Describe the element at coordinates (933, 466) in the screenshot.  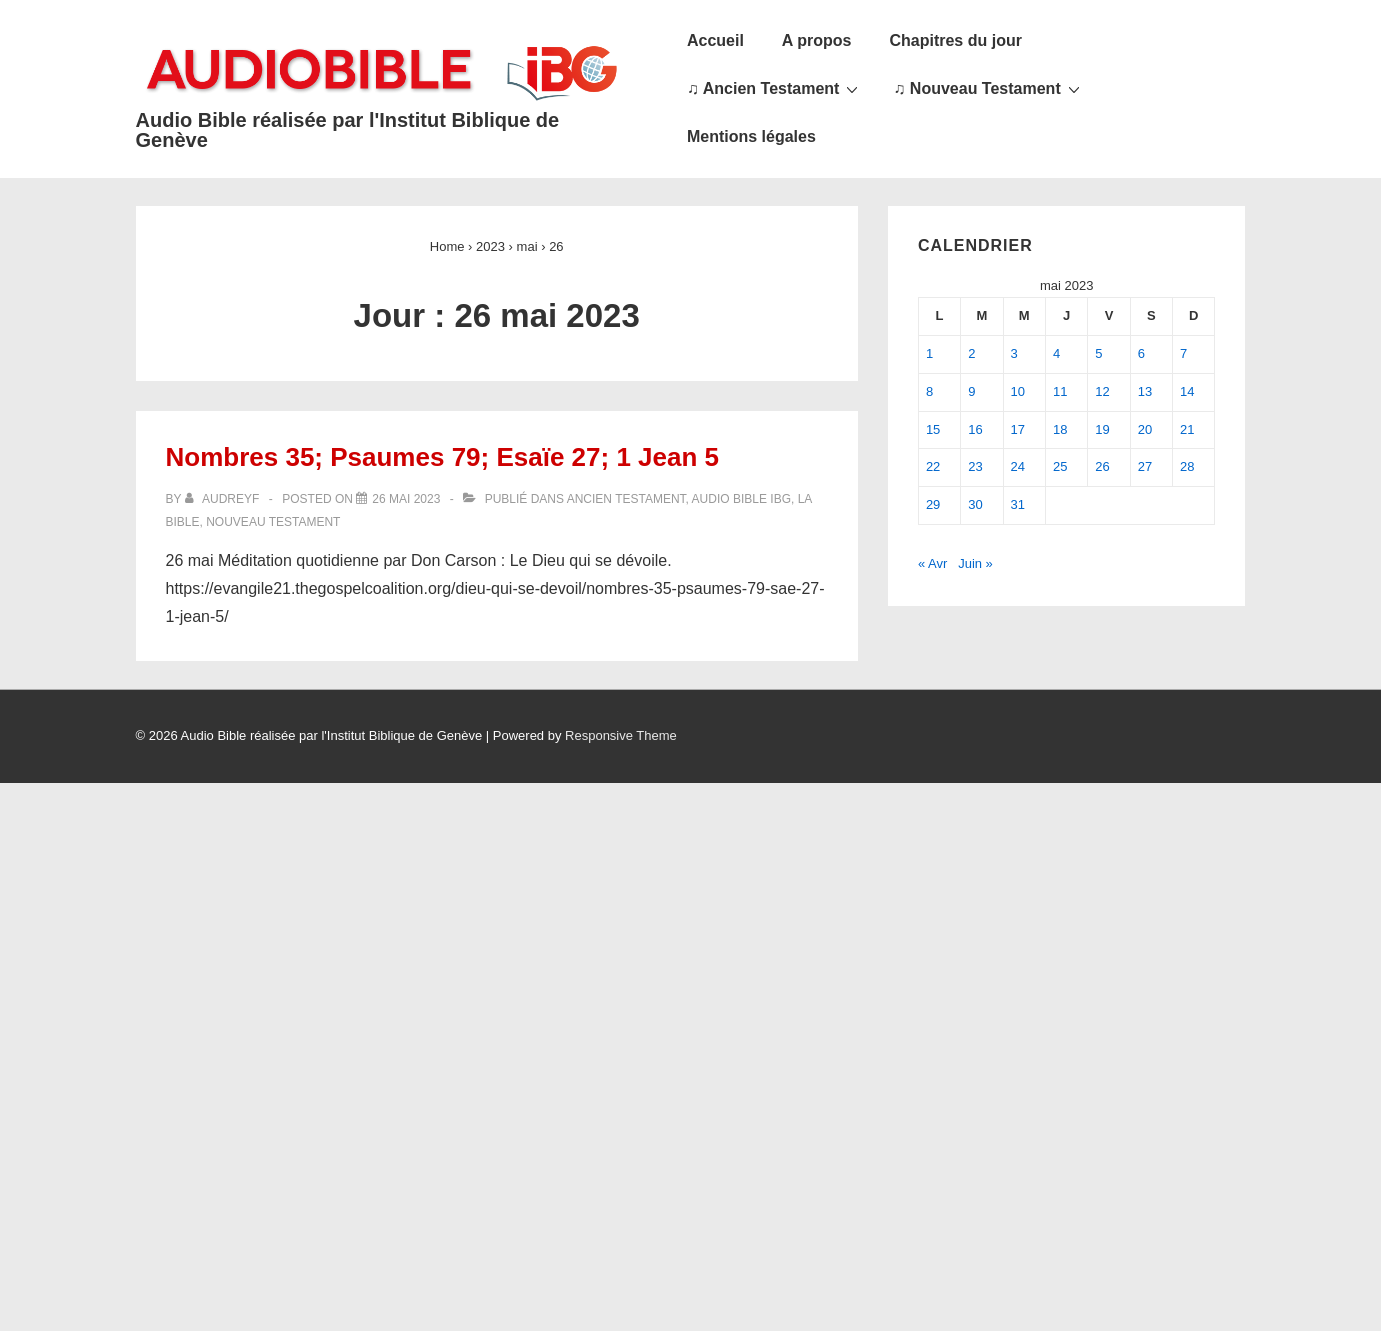
I see `22 [Publications publiées sur 22 May 2023]` at that location.